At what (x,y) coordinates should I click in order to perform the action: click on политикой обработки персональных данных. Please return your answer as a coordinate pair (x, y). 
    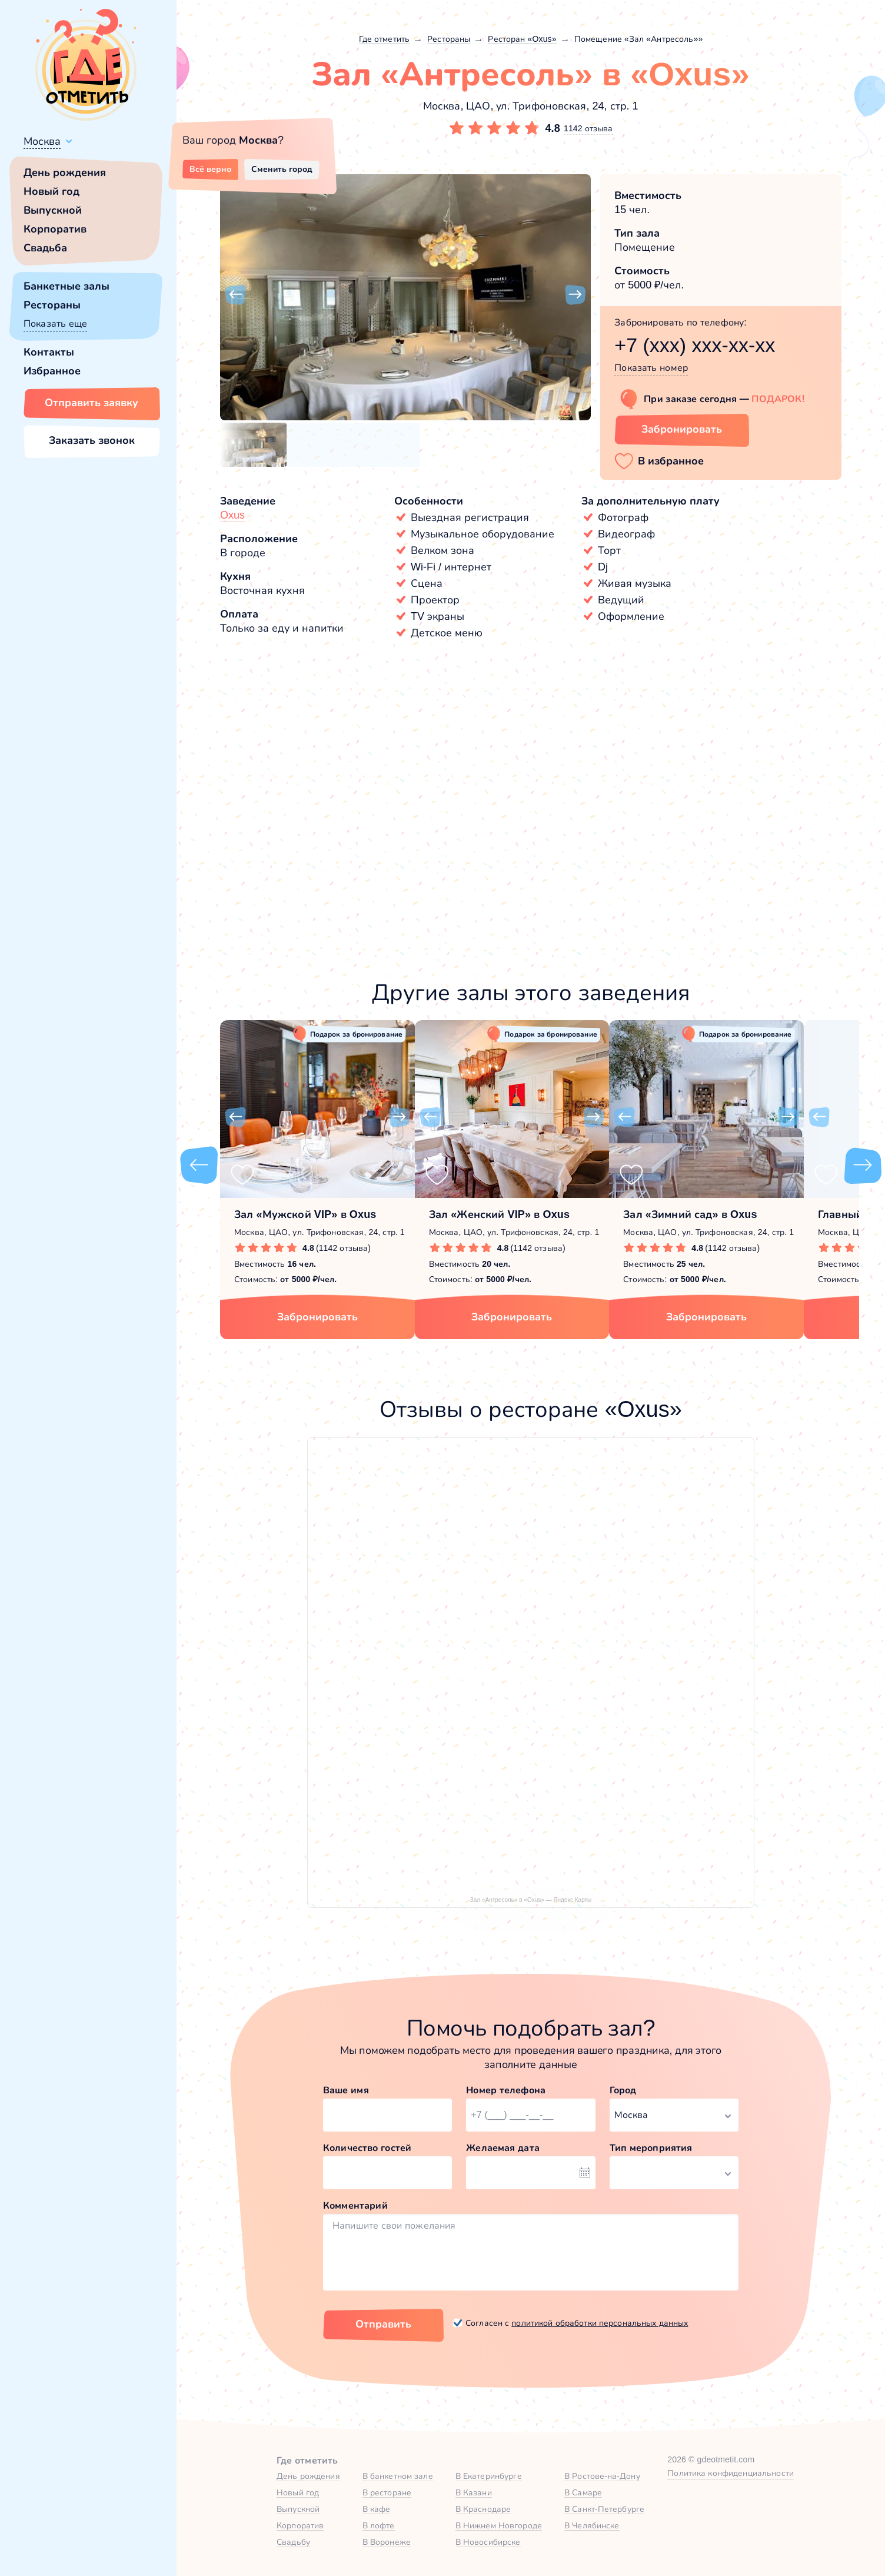
    Looking at the image, I should click on (599, 2323).